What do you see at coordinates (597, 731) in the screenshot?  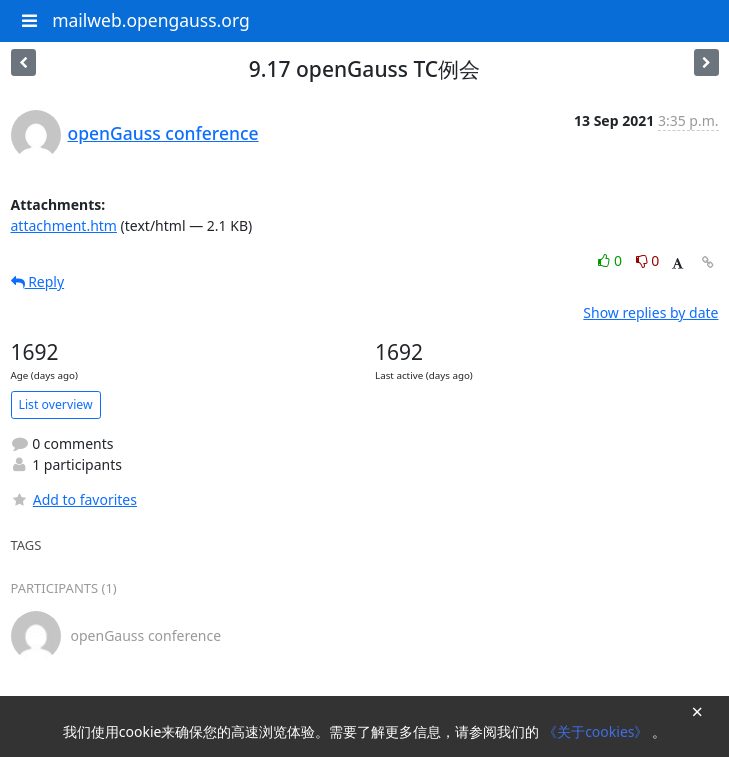 I see `《关于cookies》` at bounding box center [597, 731].